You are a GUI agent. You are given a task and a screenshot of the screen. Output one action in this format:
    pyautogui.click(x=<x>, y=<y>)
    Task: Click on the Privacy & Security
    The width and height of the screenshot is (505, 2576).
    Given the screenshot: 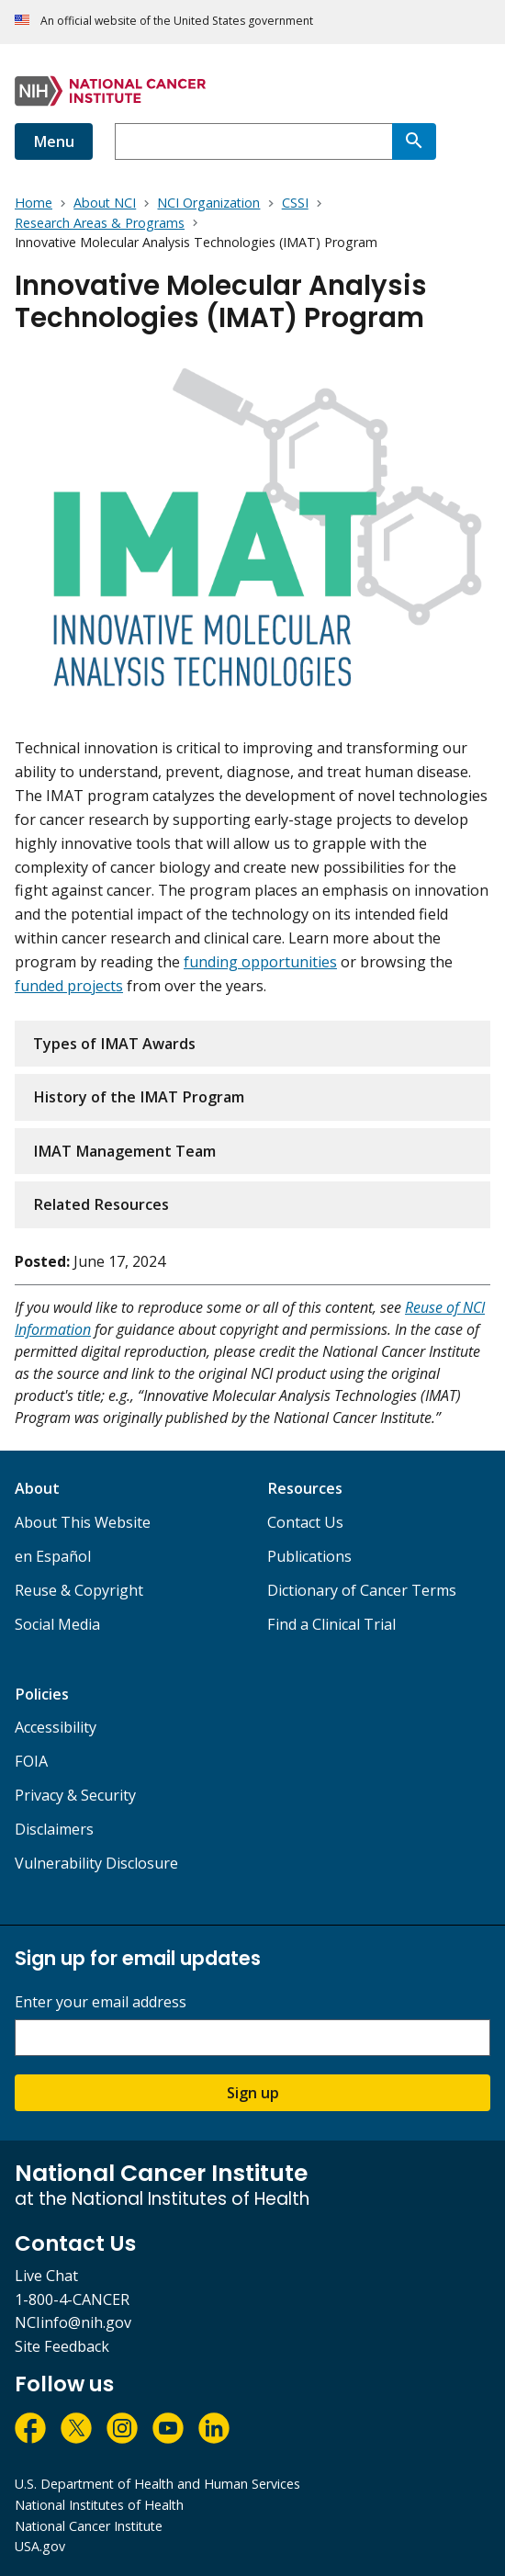 What is the action you would take?
    pyautogui.click(x=75, y=1795)
    